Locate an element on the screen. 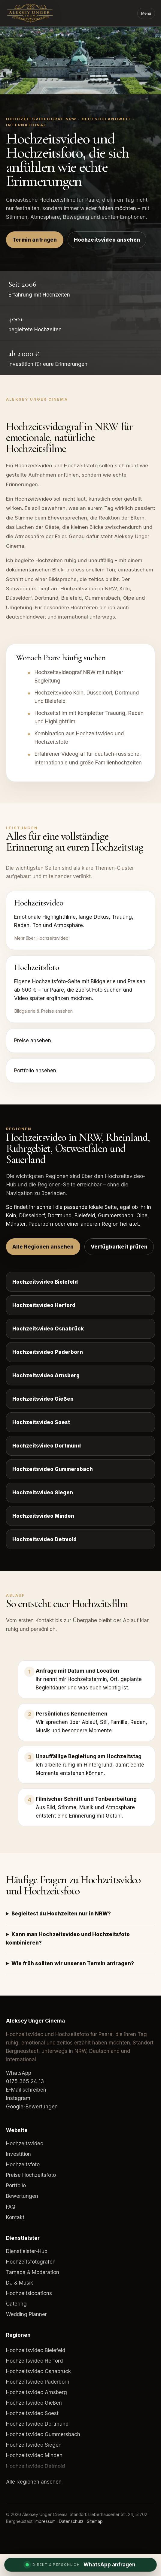 Image resolution: width=161 pixels, height=2576 pixels. Kontakt is located at coordinates (15, 2217).